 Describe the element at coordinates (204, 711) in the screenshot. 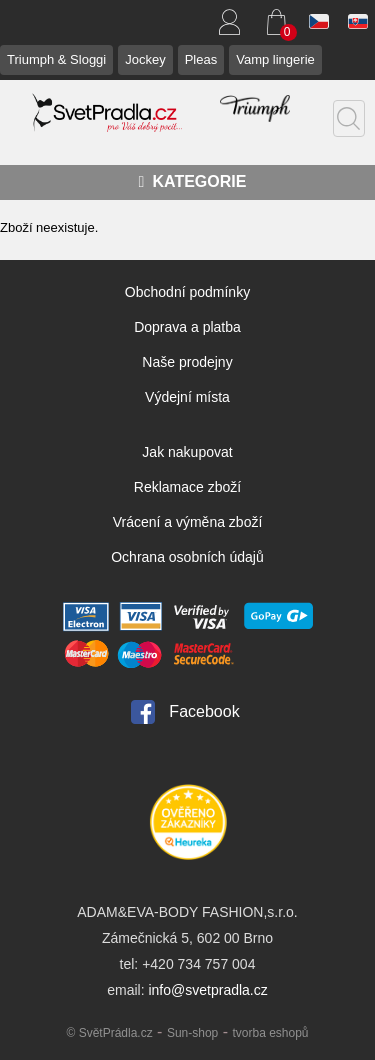

I see `Facebook` at that location.